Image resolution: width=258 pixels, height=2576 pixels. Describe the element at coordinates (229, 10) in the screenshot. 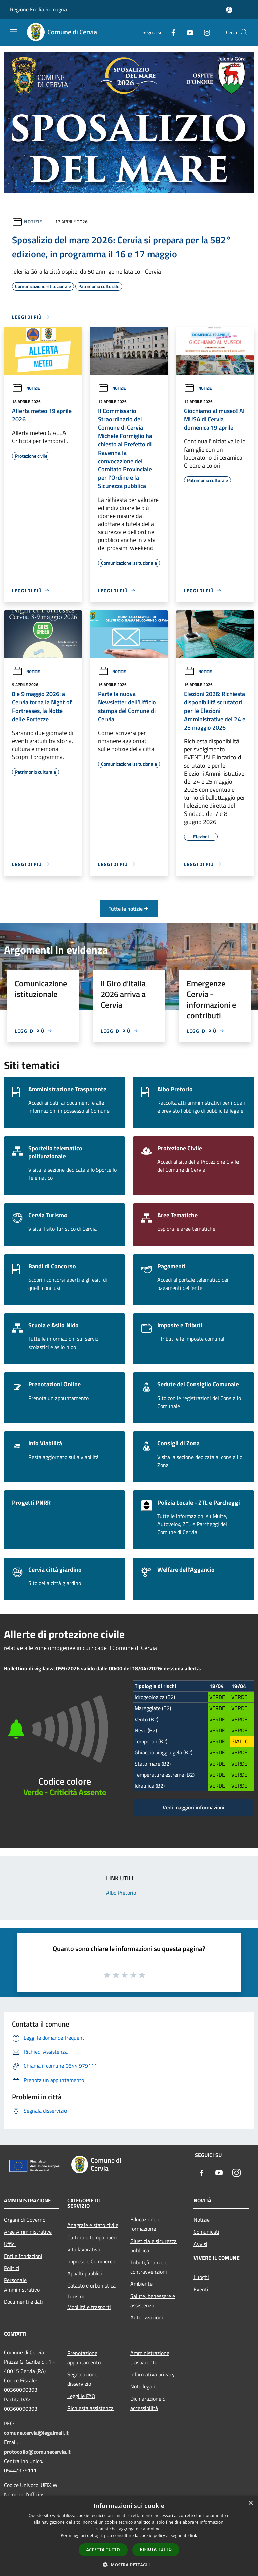

I see `[Accedi all'area personale]` at that location.